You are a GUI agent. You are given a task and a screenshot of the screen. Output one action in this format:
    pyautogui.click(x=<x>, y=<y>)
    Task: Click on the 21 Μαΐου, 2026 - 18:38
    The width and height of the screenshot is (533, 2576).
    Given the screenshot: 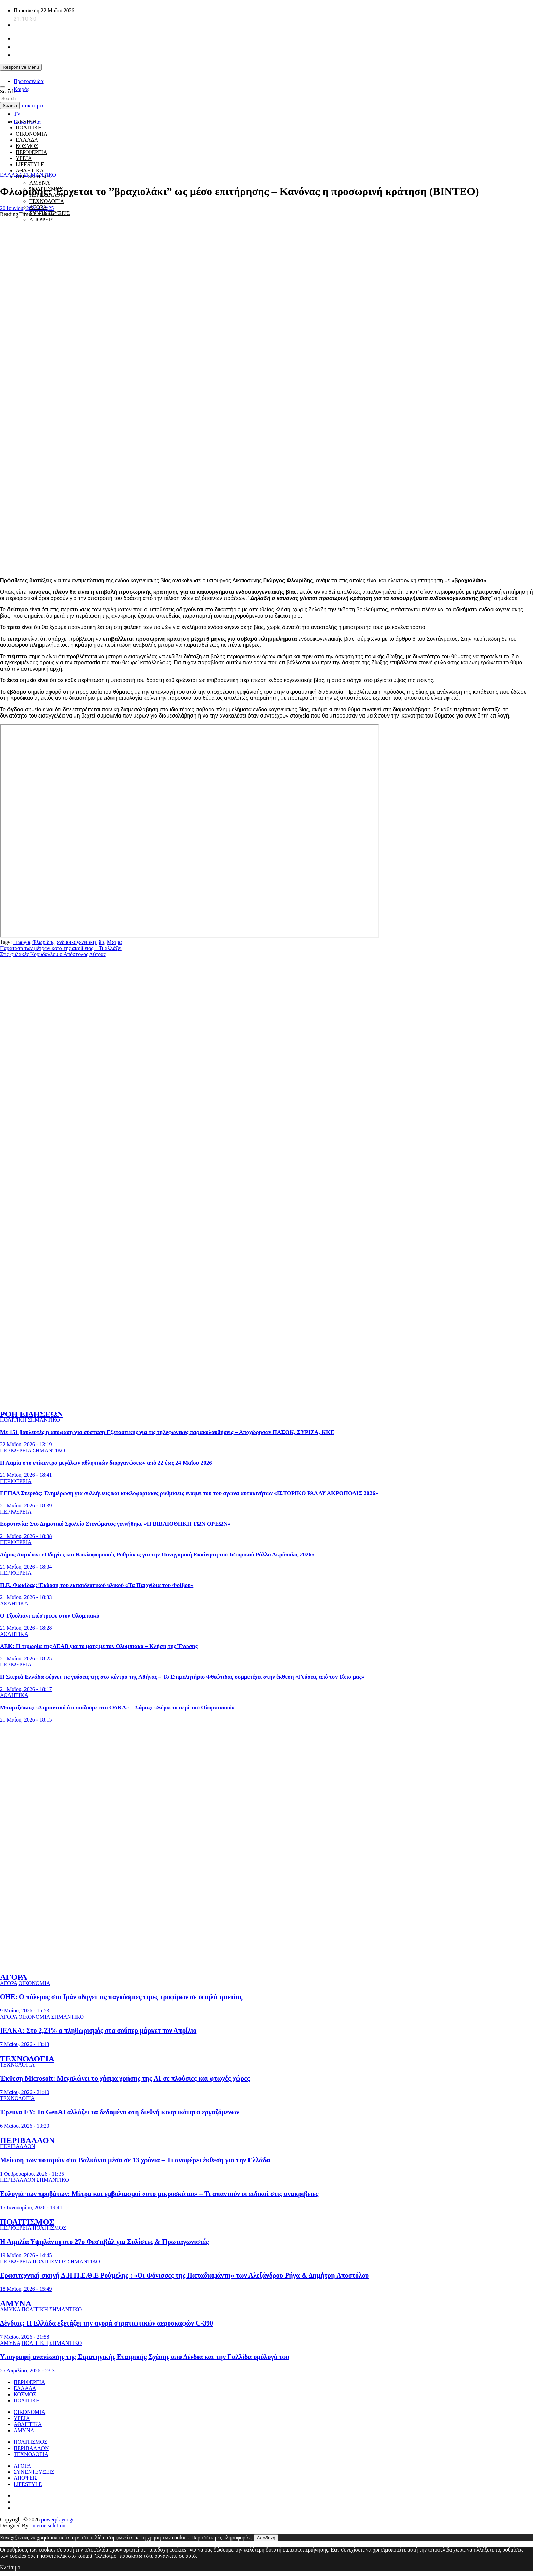 What is the action you would take?
    pyautogui.click(x=26, y=1536)
    